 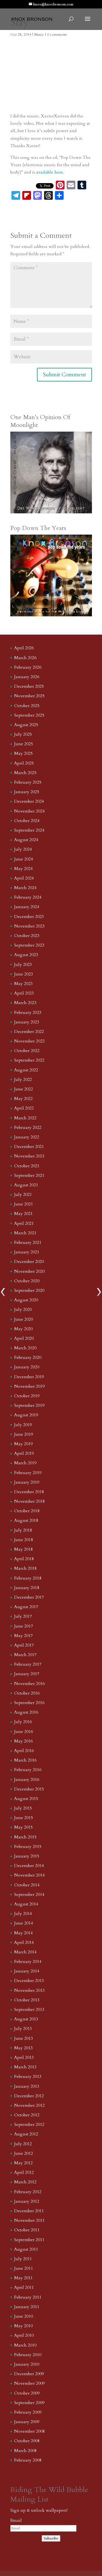 What do you see at coordinates (26, 936) in the screenshot?
I see `October 2023` at bounding box center [26, 936].